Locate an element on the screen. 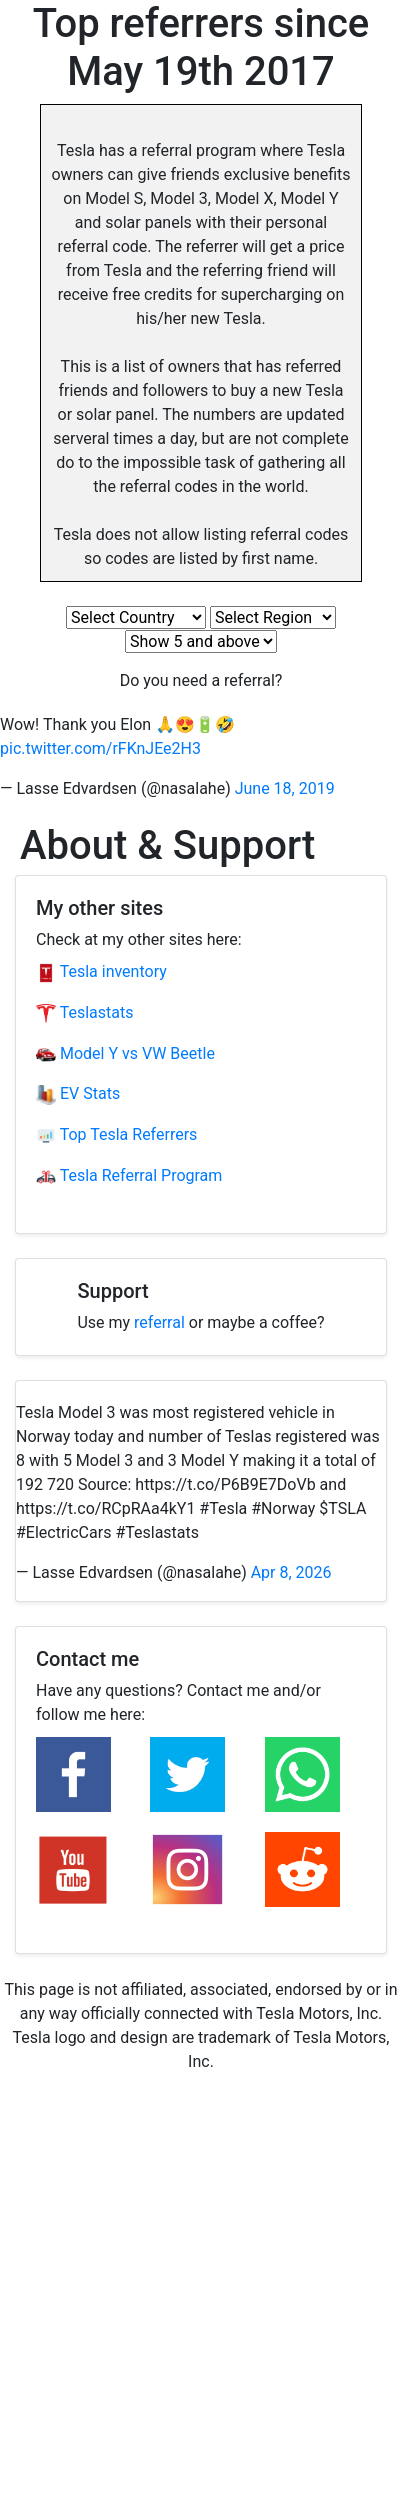 The height and width of the screenshot is (2500, 402). Top Tesla Referrers is located at coordinates (116, 1134).